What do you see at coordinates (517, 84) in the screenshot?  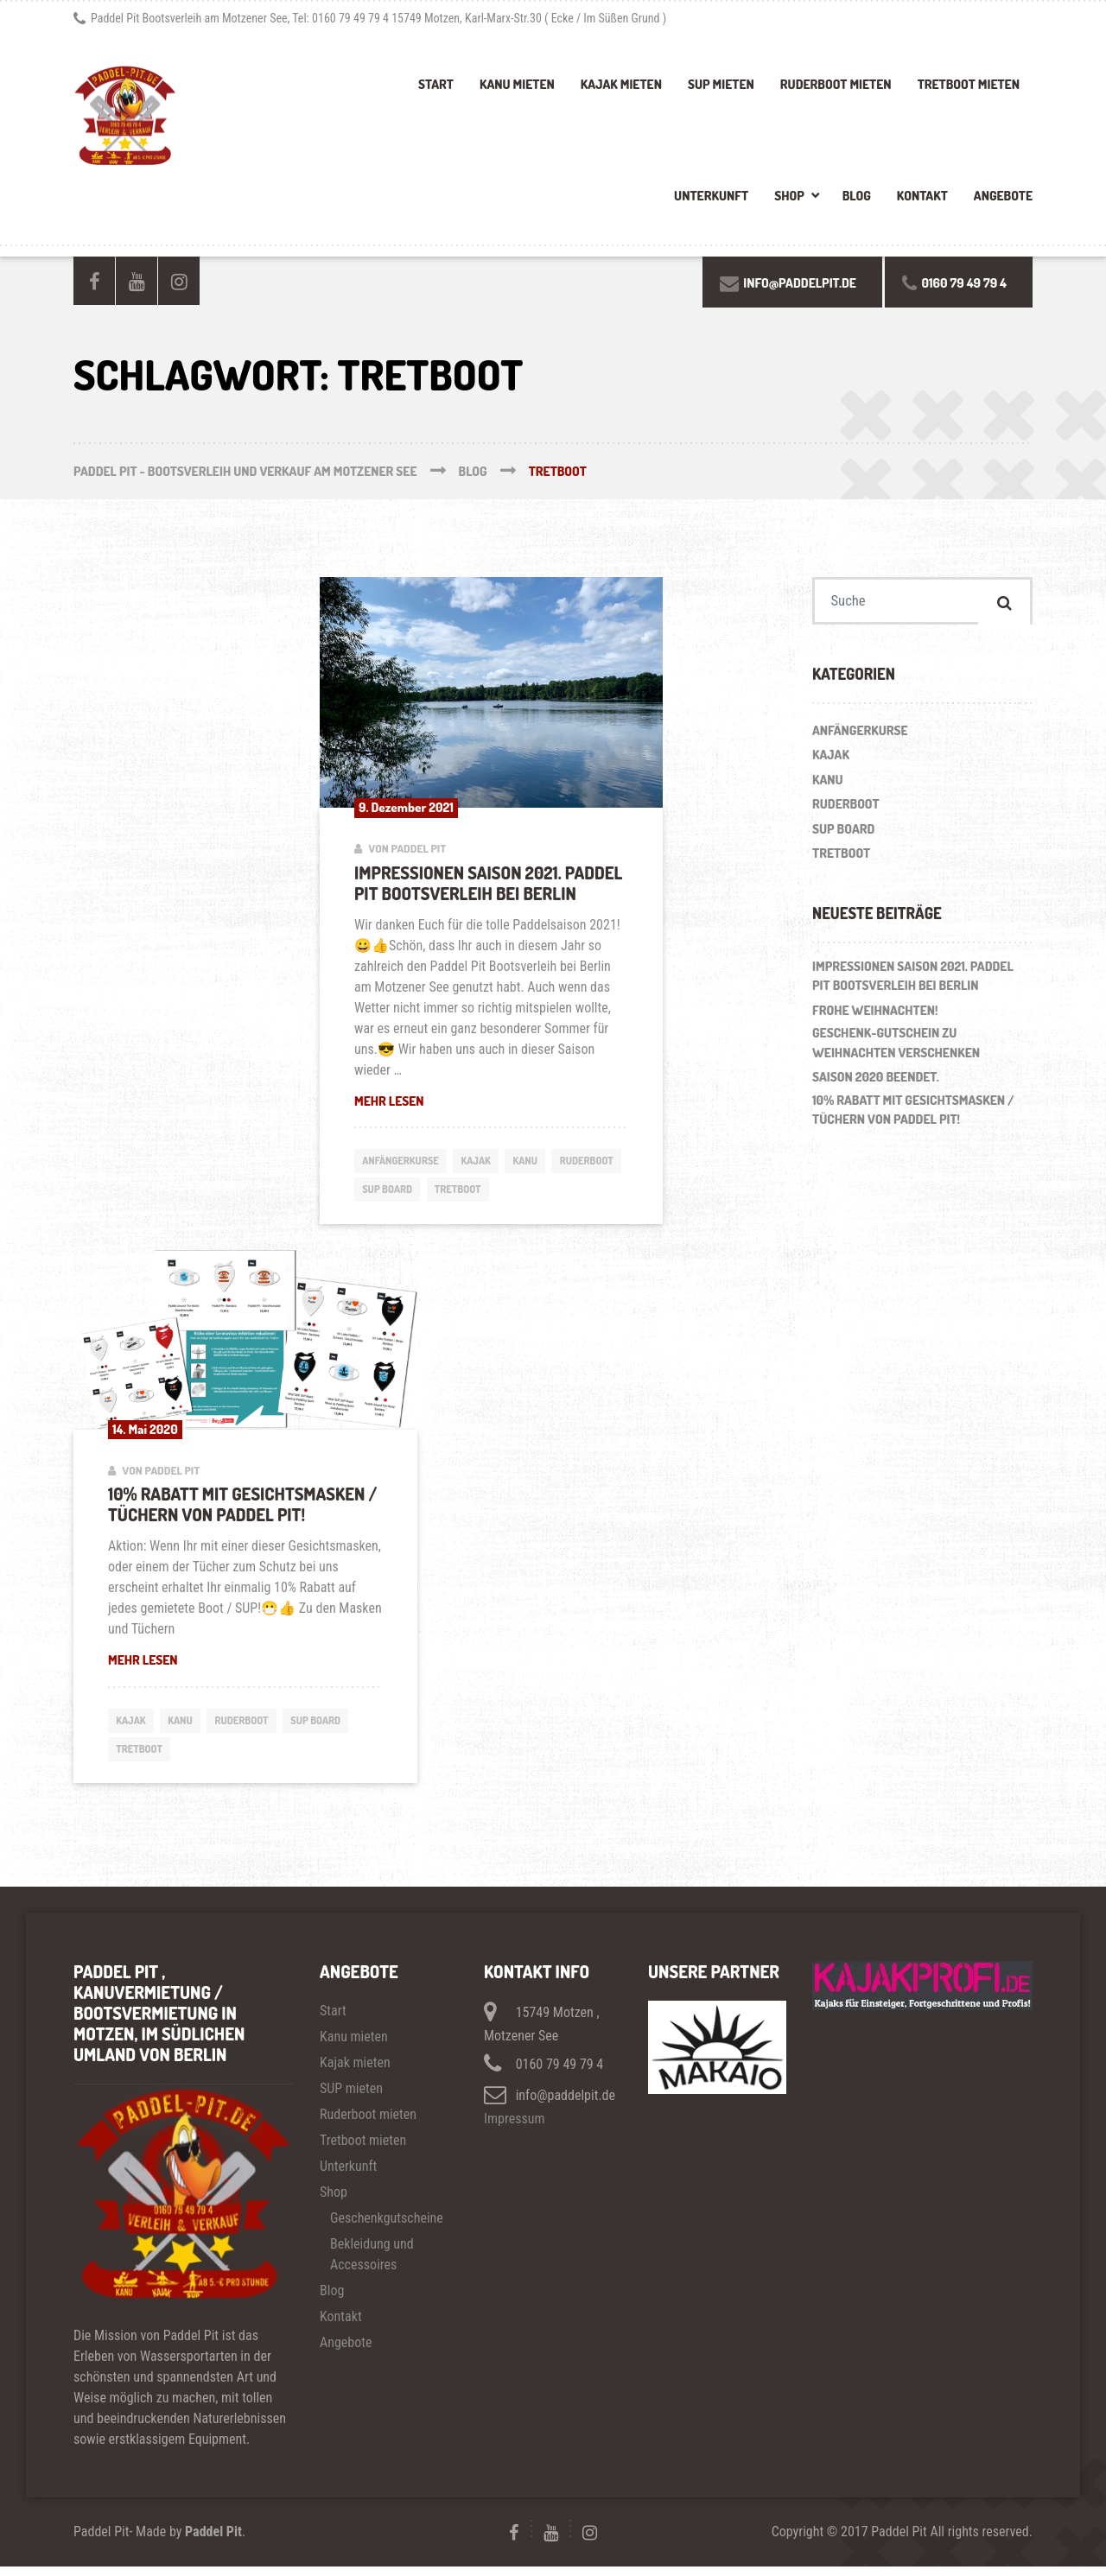 I see `Kanu mieten` at bounding box center [517, 84].